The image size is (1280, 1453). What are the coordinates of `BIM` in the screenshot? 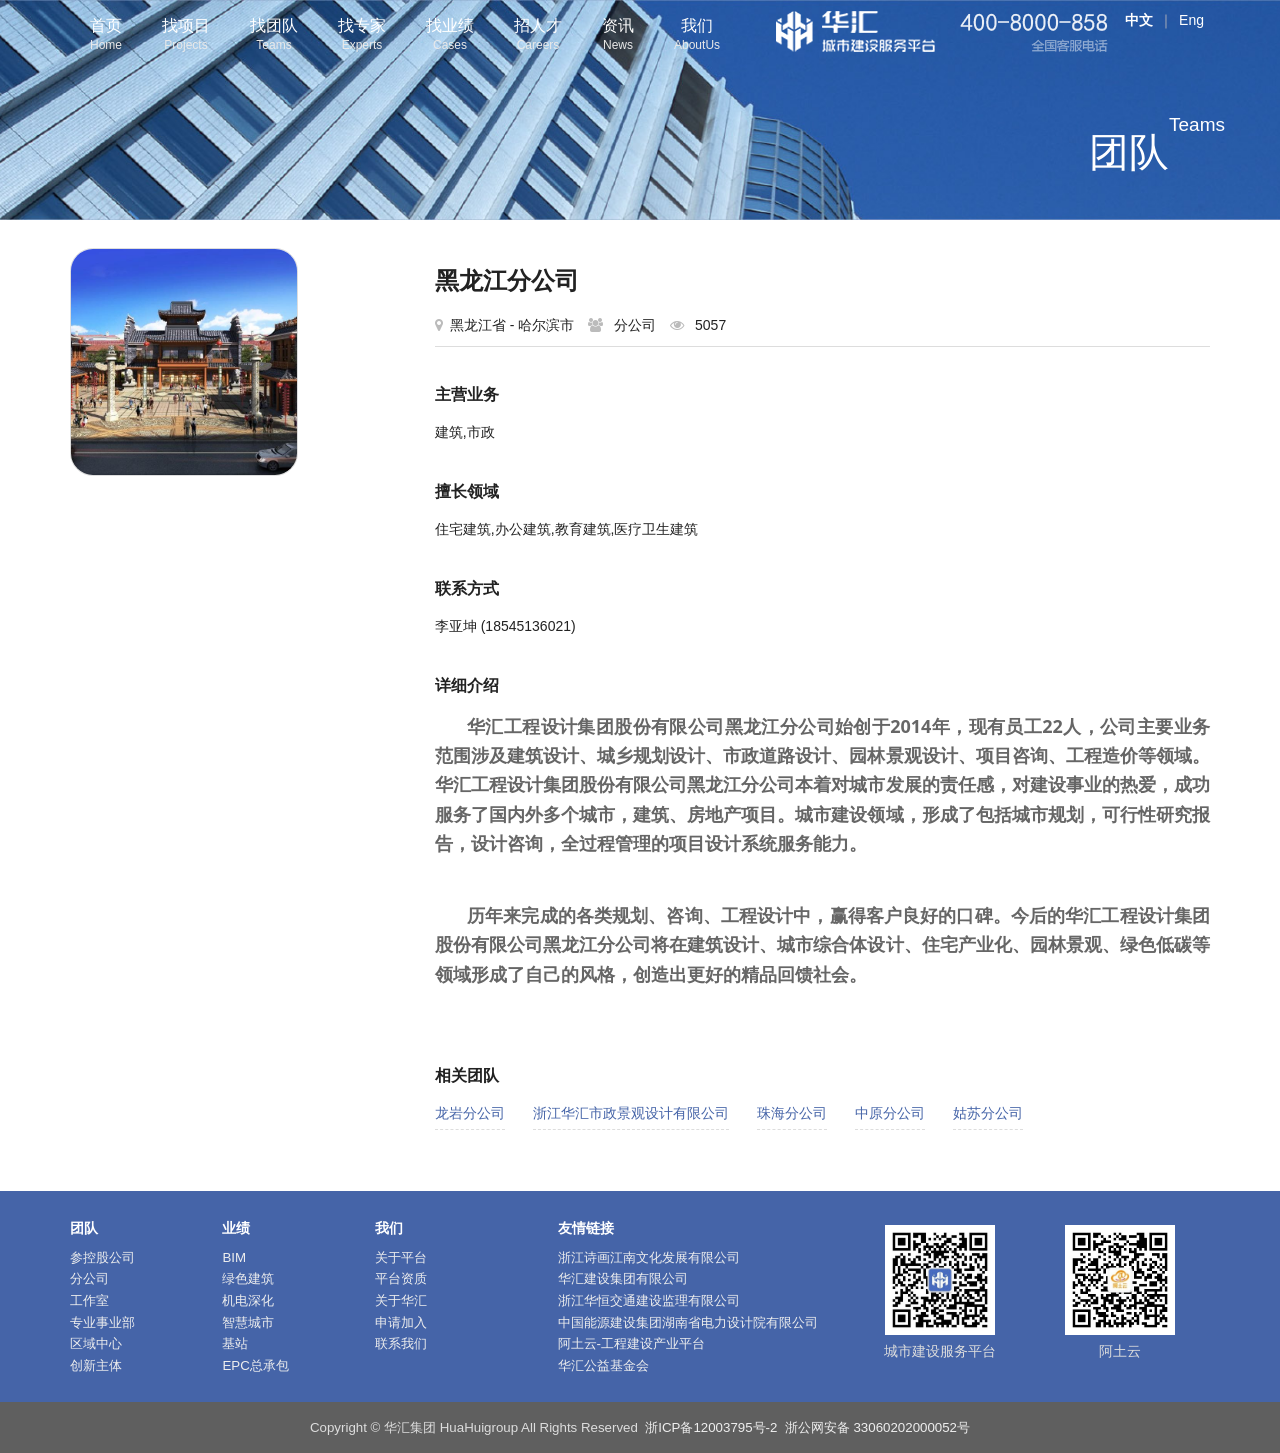 It's located at (234, 1257).